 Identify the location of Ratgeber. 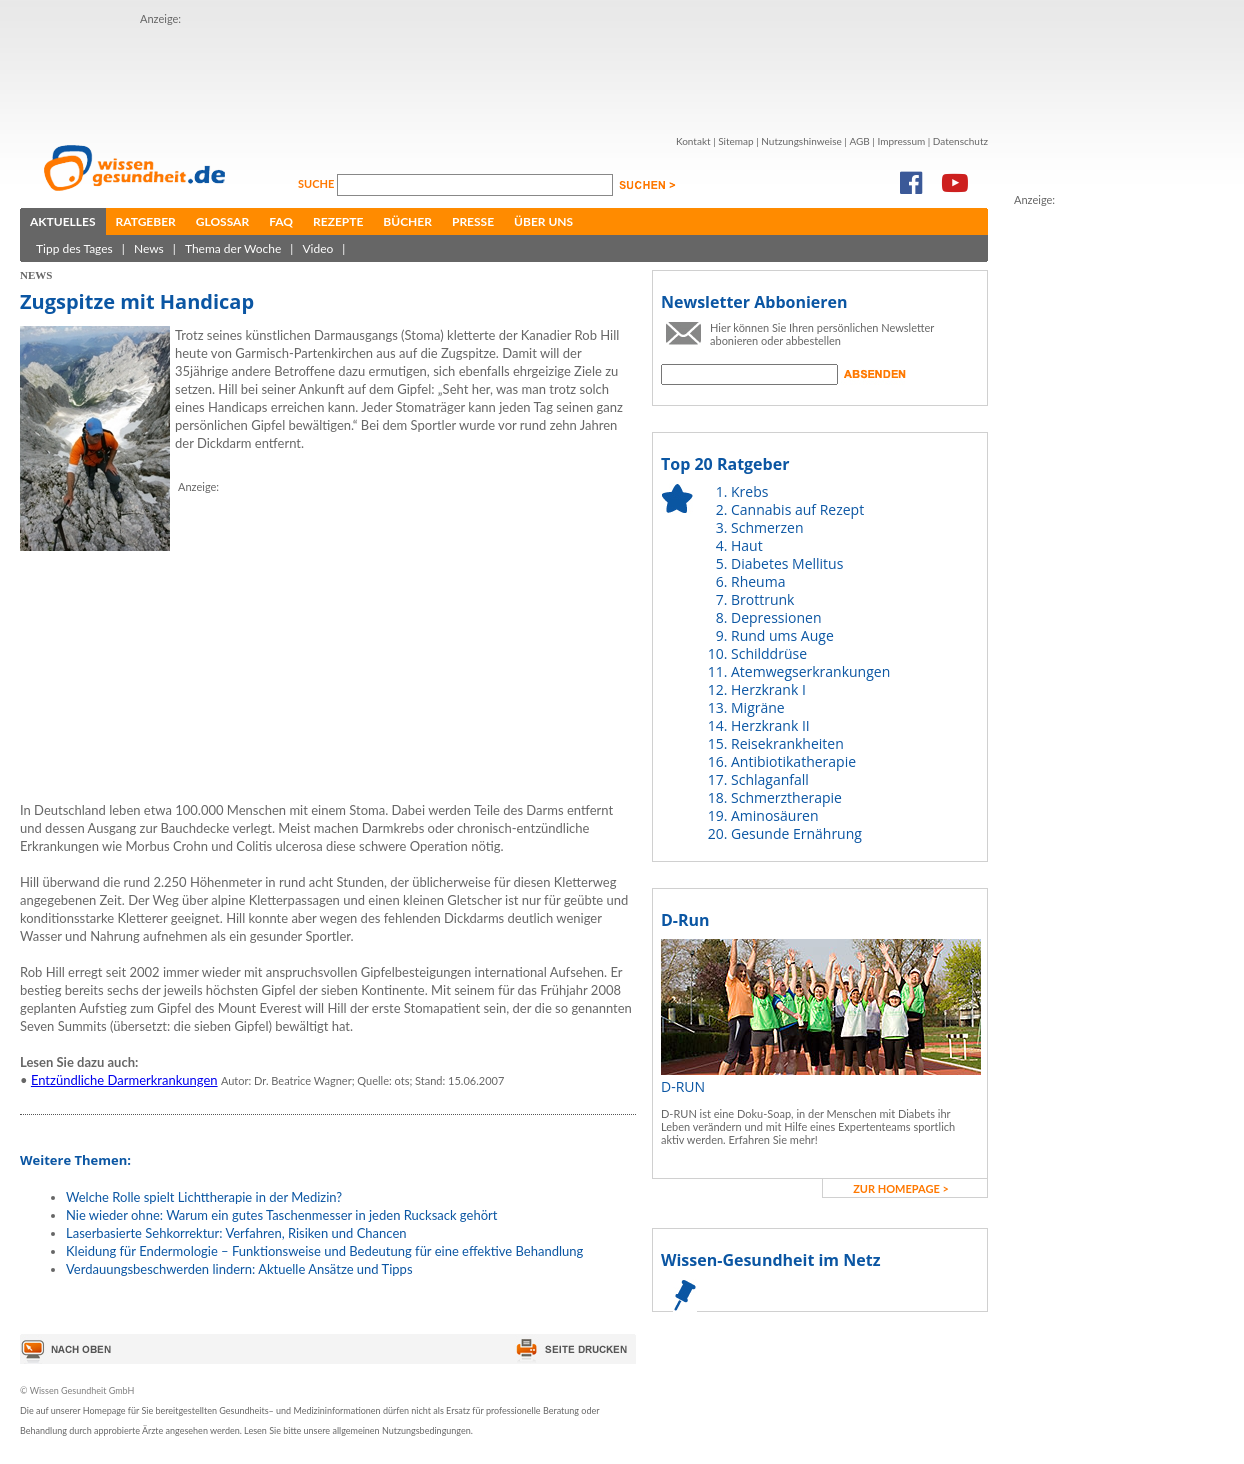
(146, 221).